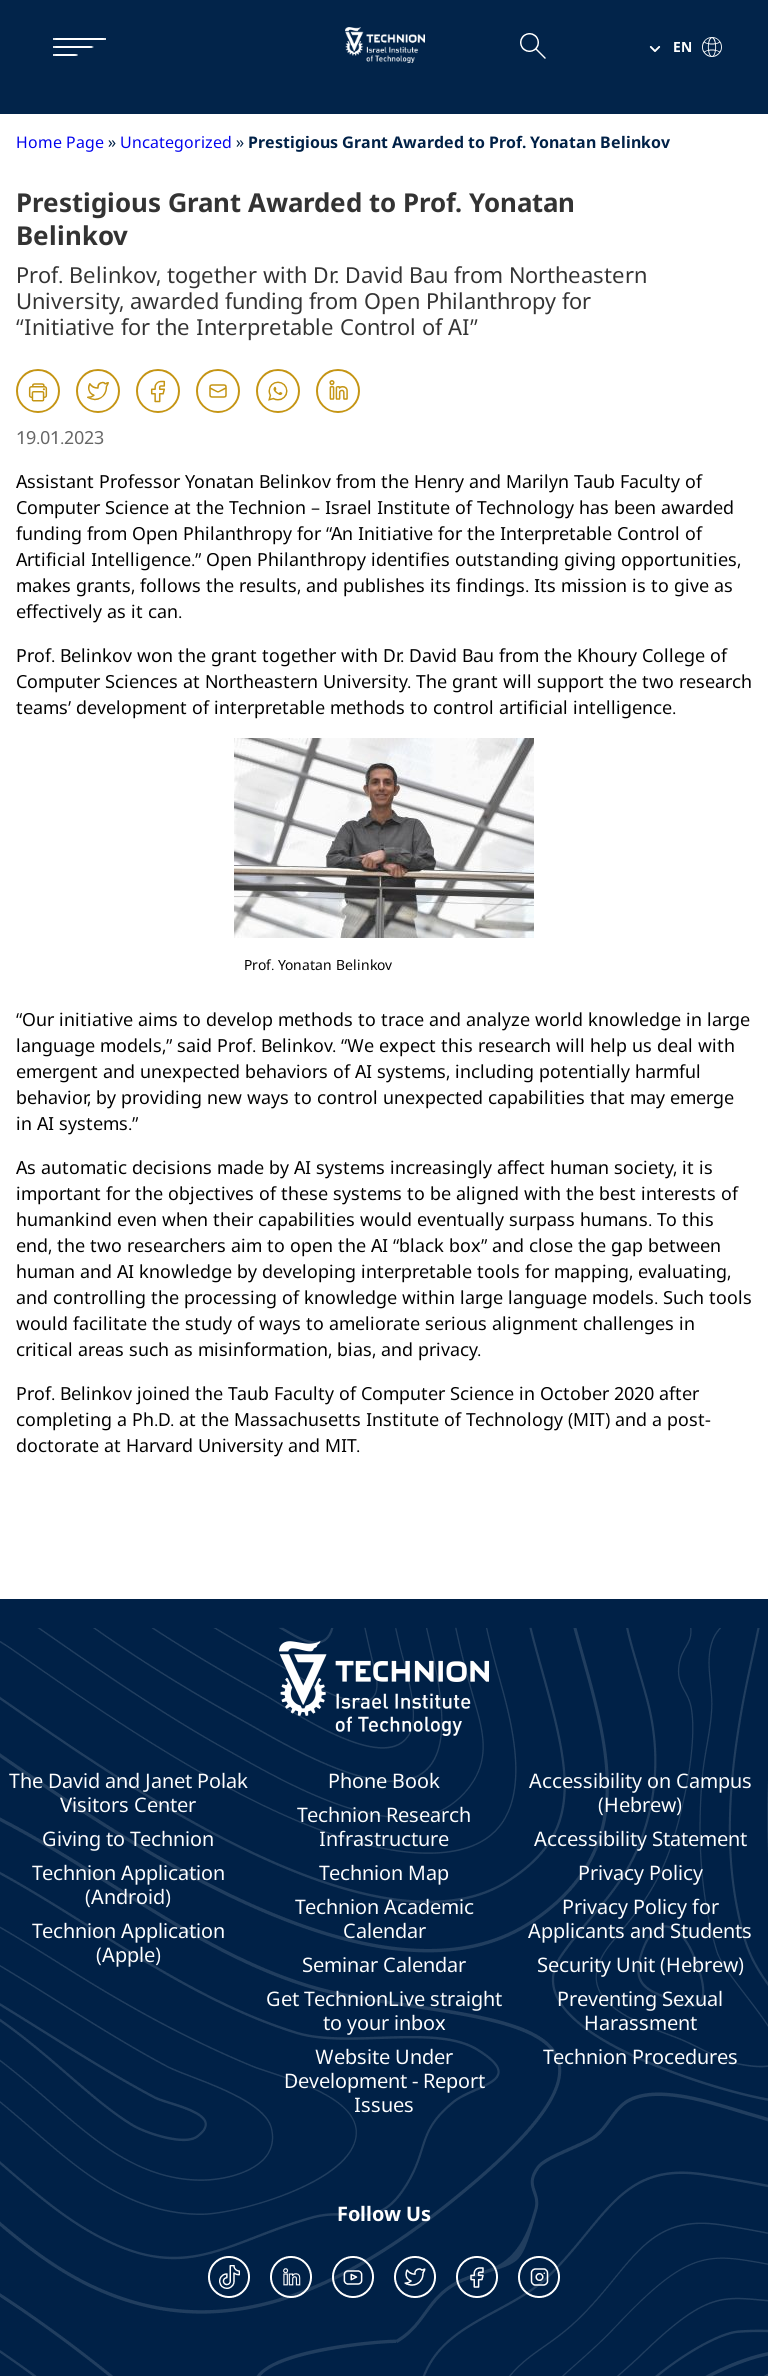 The image size is (768, 2376). What do you see at coordinates (640, 1919) in the screenshot?
I see `Privacy Policy for Applicants and Students` at bounding box center [640, 1919].